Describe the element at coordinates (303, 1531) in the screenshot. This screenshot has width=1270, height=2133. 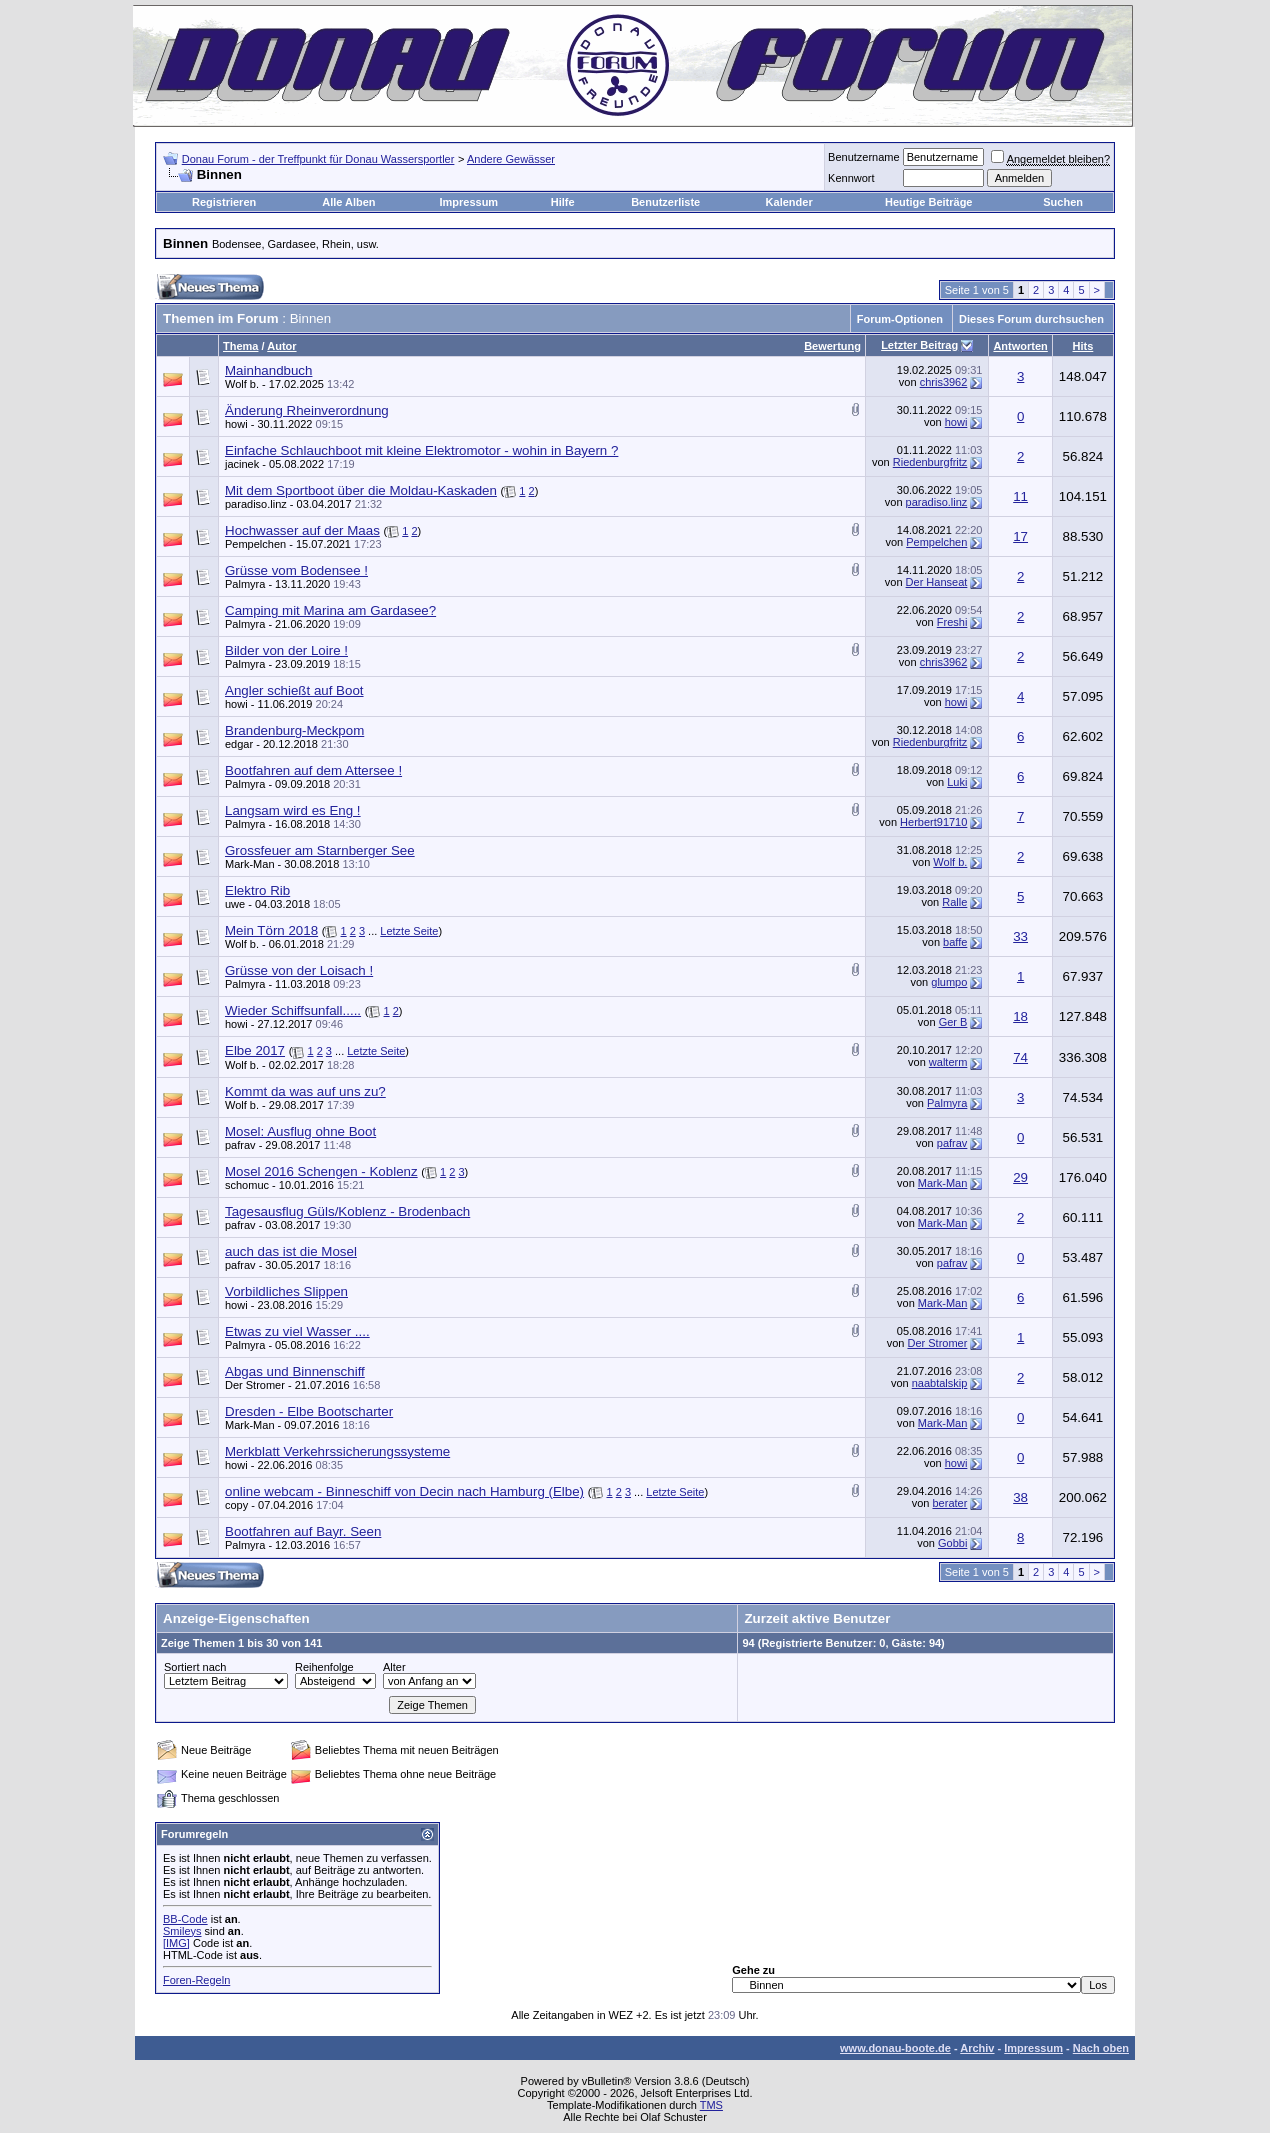
I see `Bootfahren auf Bayr. Seen` at that location.